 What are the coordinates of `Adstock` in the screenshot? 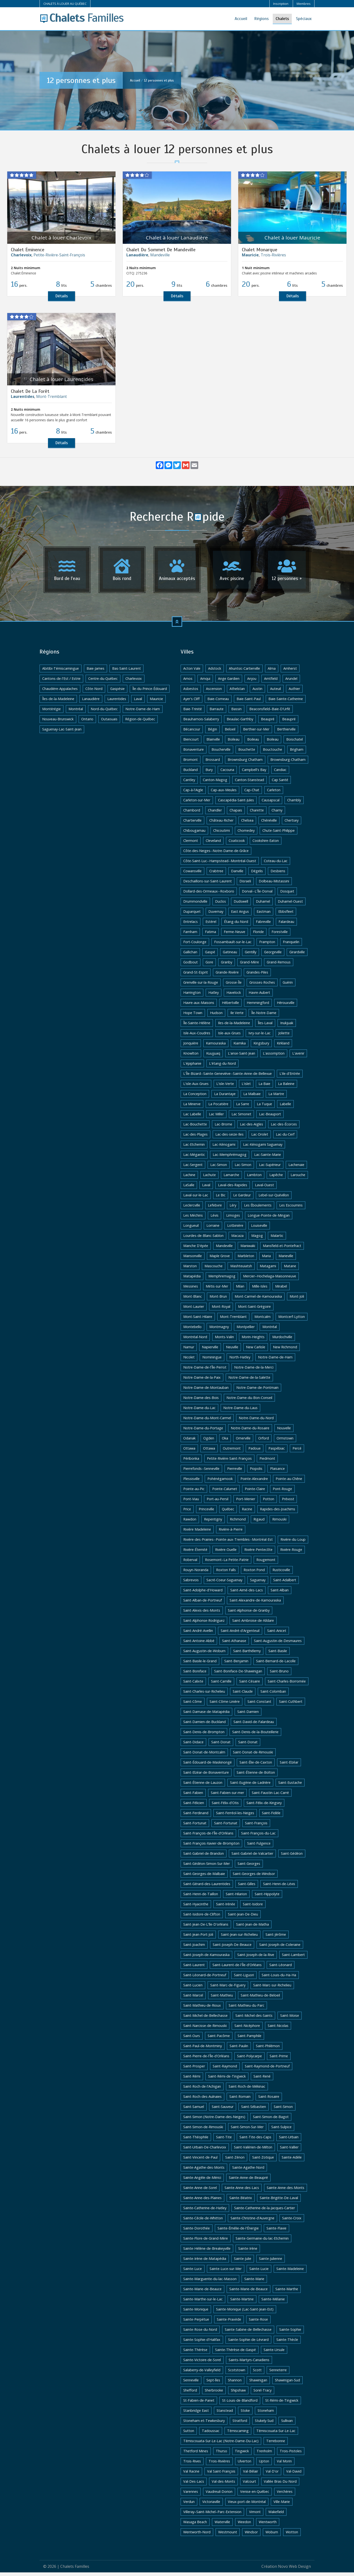 It's located at (214, 672).